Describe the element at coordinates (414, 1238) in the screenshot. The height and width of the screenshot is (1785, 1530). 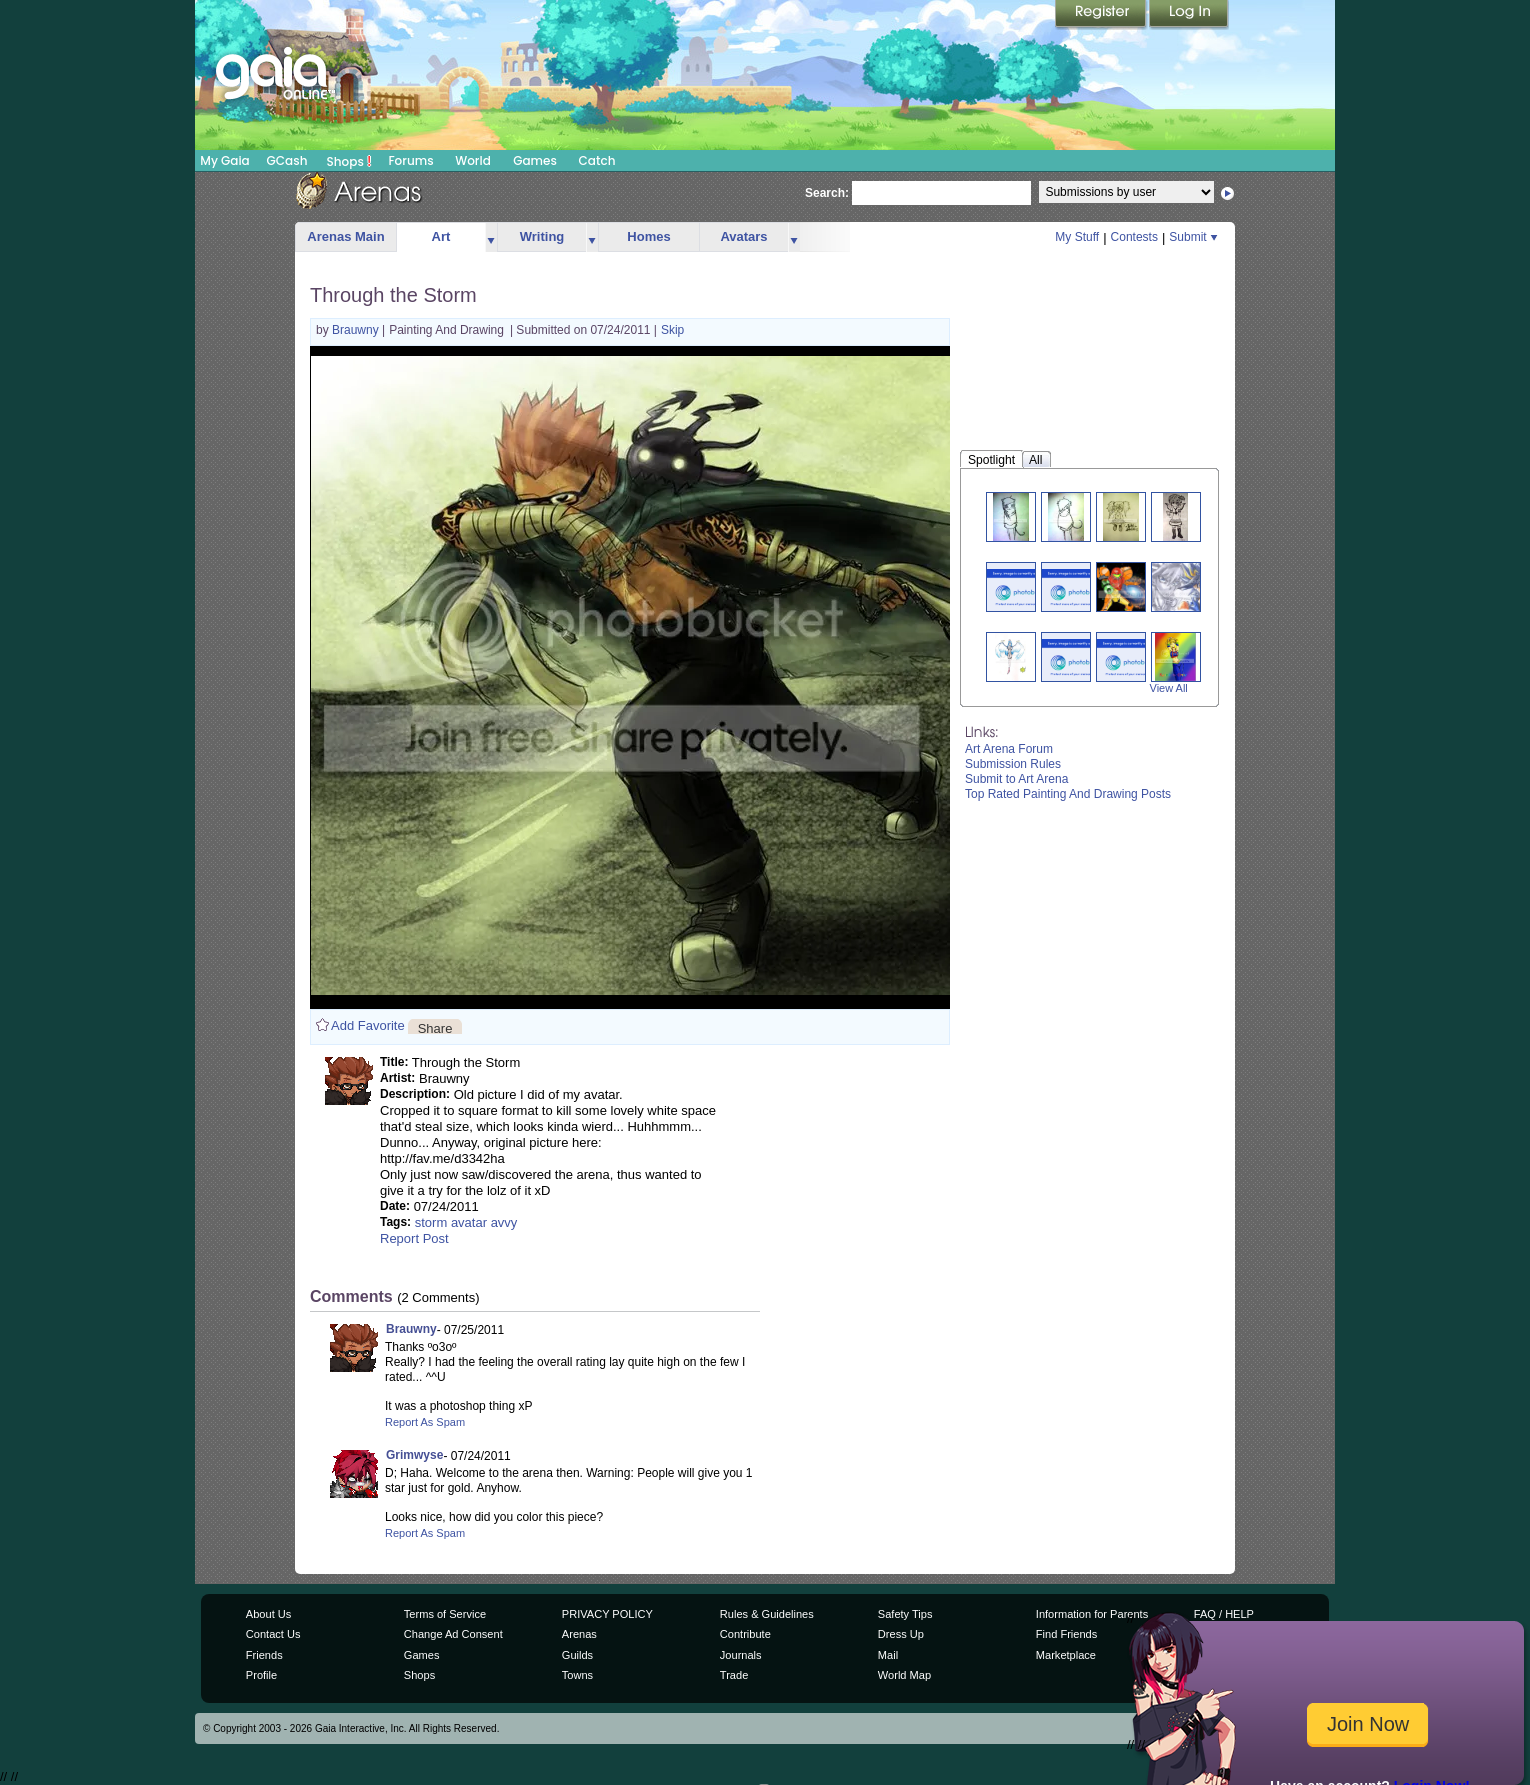
I see `Report Post` at that location.